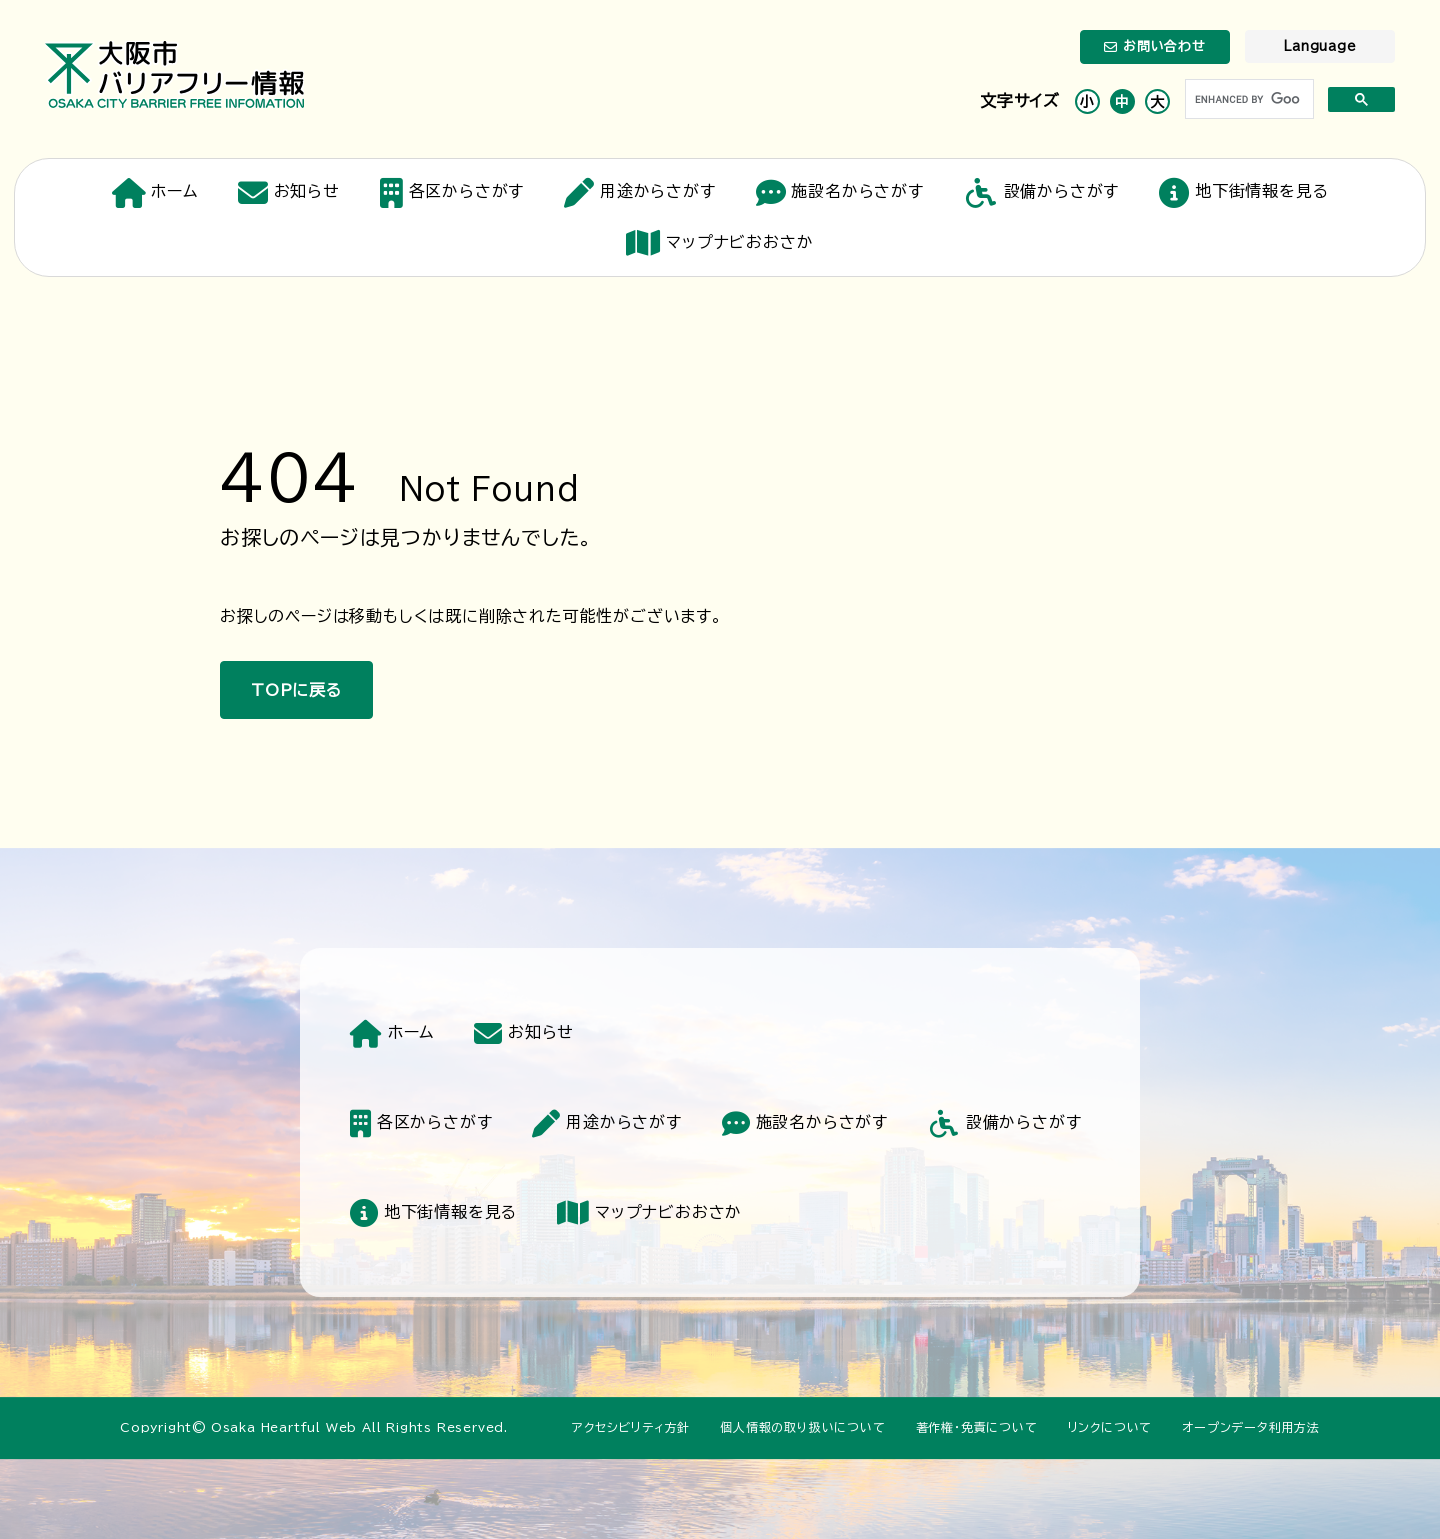 This screenshot has width=1440, height=1539. Describe the element at coordinates (289, 193) in the screenshot. I see `お知らせ` at that location.